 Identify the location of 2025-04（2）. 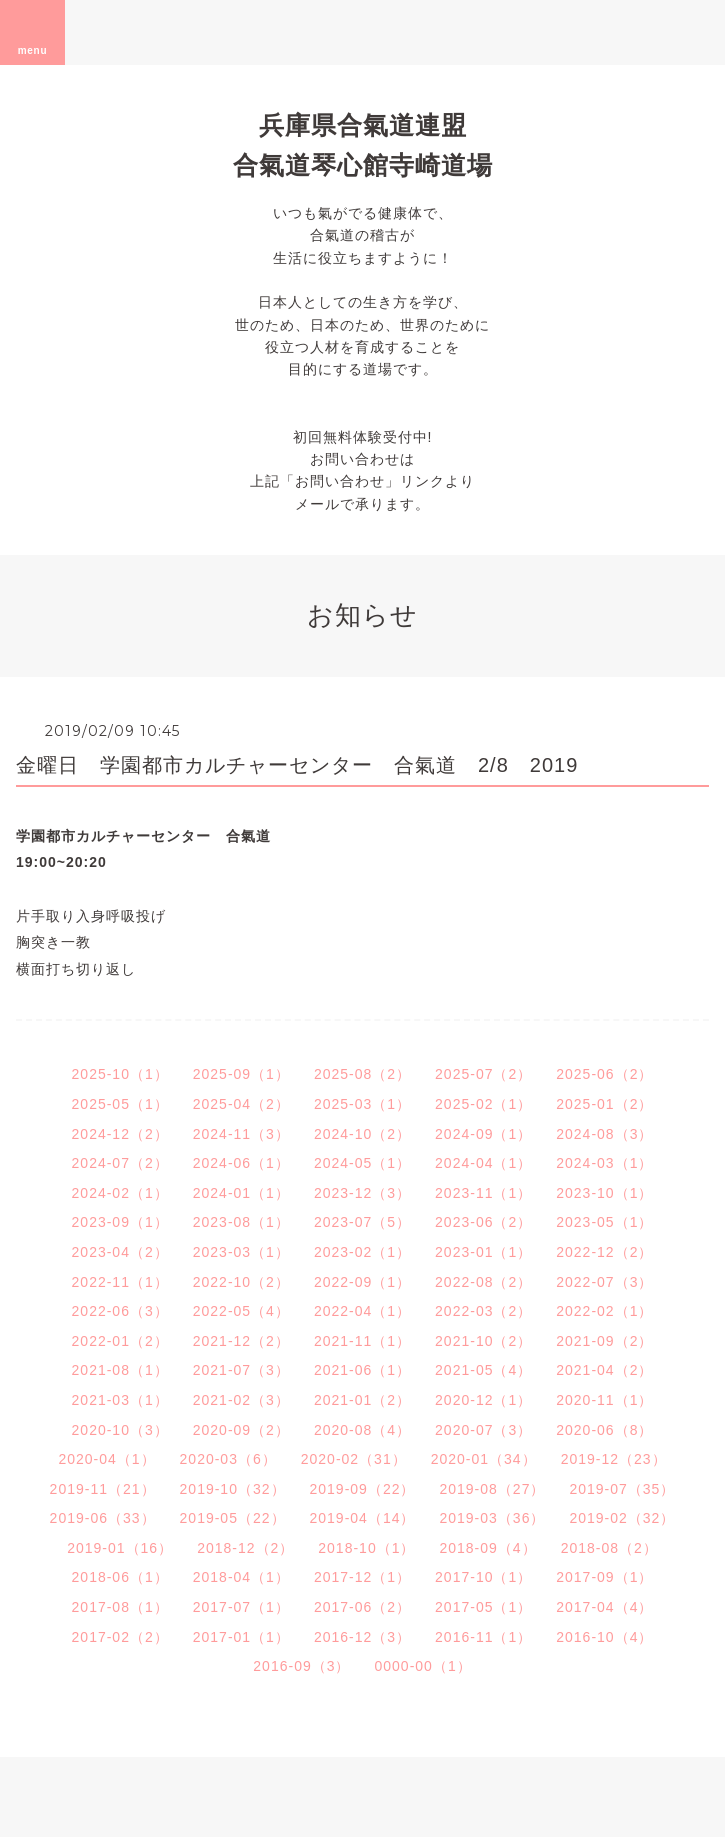
(241, 1104).